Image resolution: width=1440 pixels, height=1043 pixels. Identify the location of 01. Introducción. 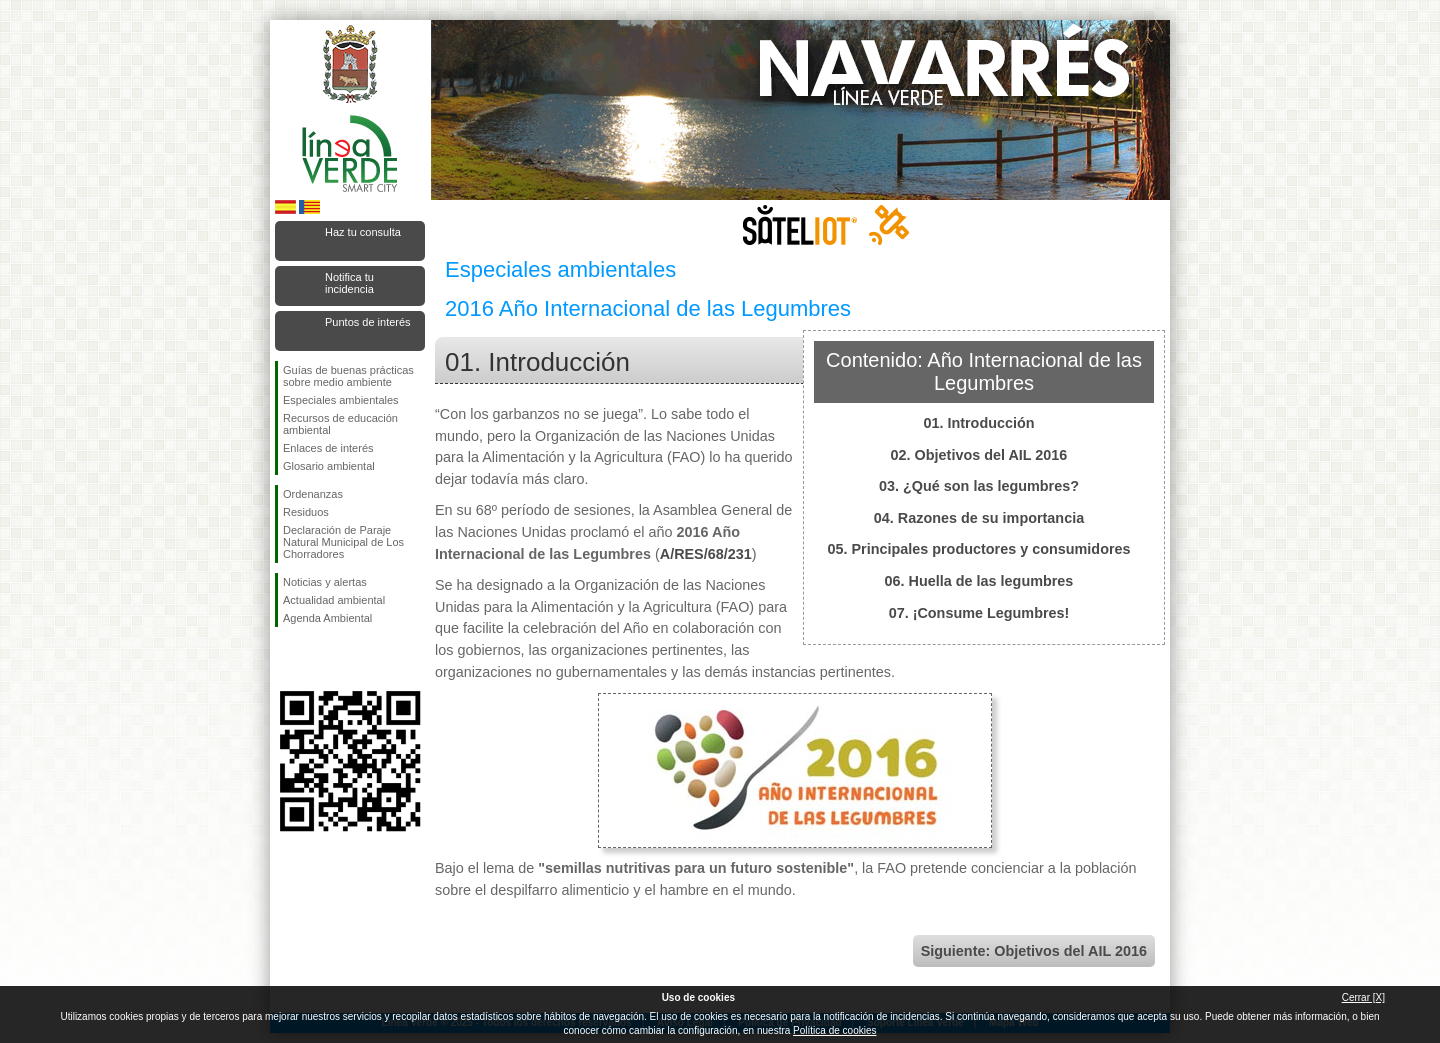
(978, 423).